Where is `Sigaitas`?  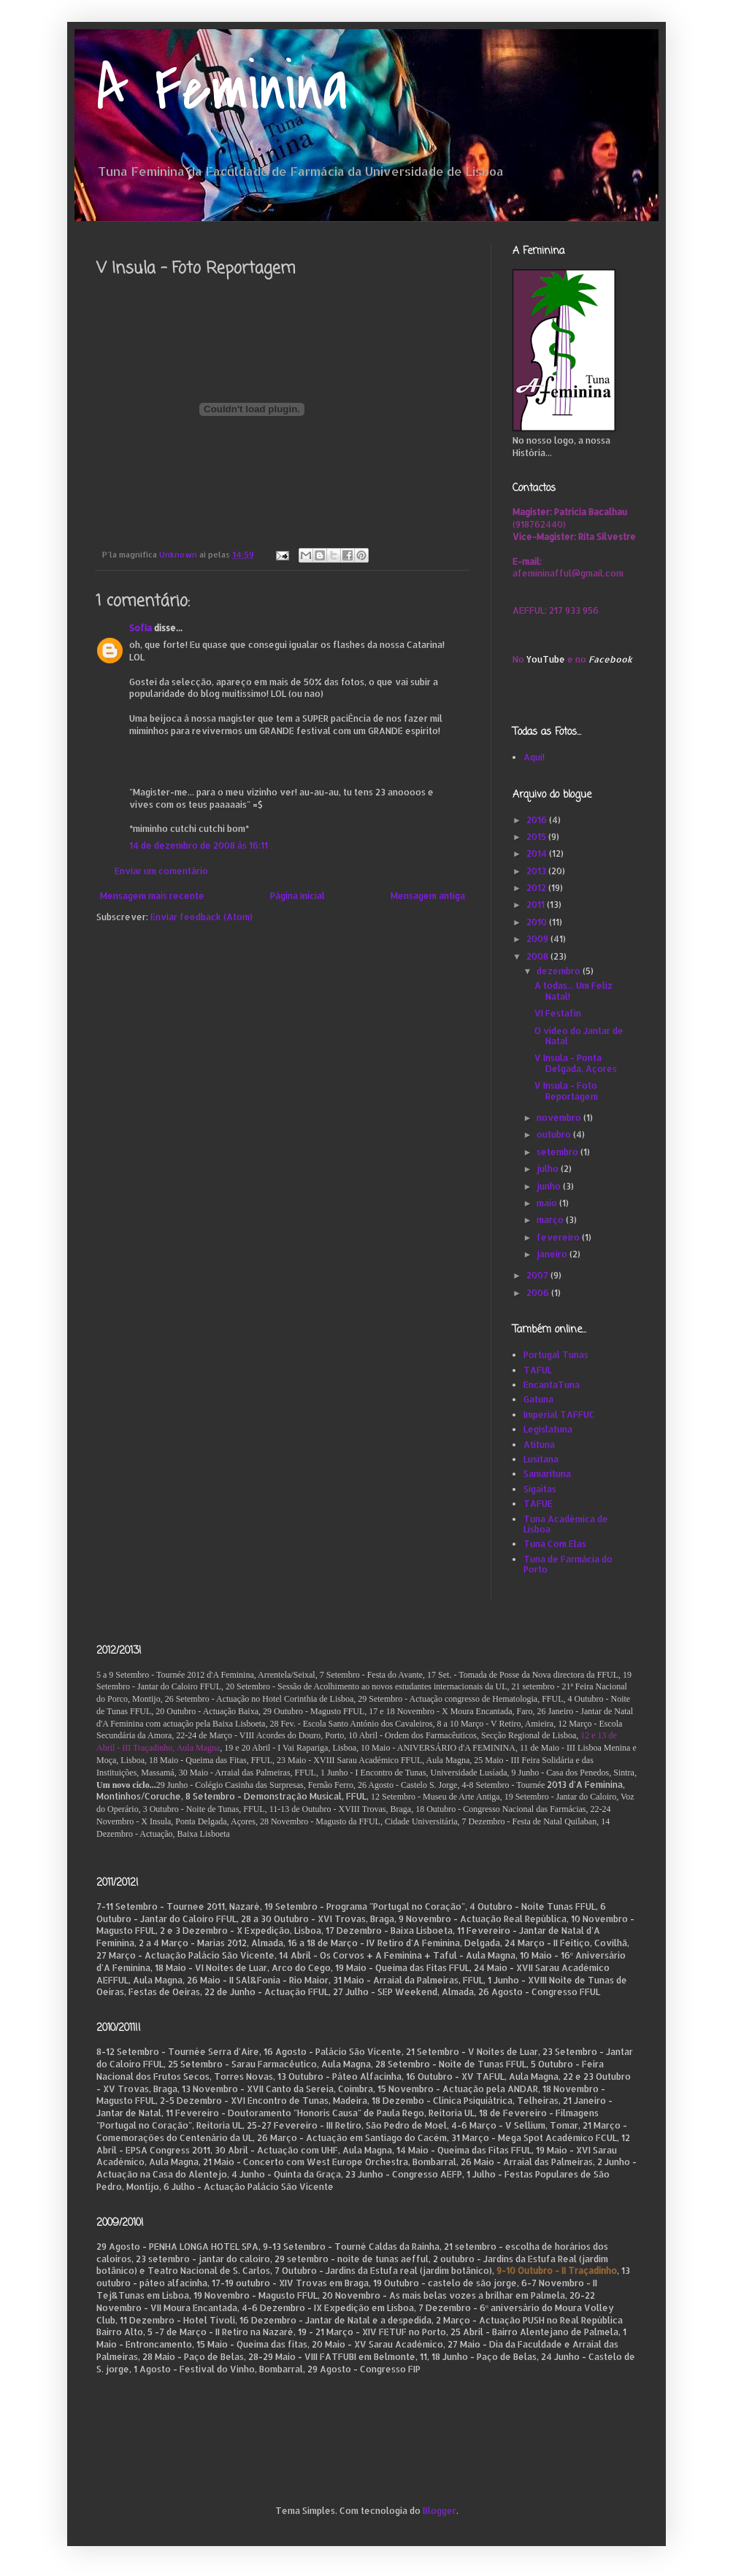 Sigaitas is located at coordinates (539, 1489).